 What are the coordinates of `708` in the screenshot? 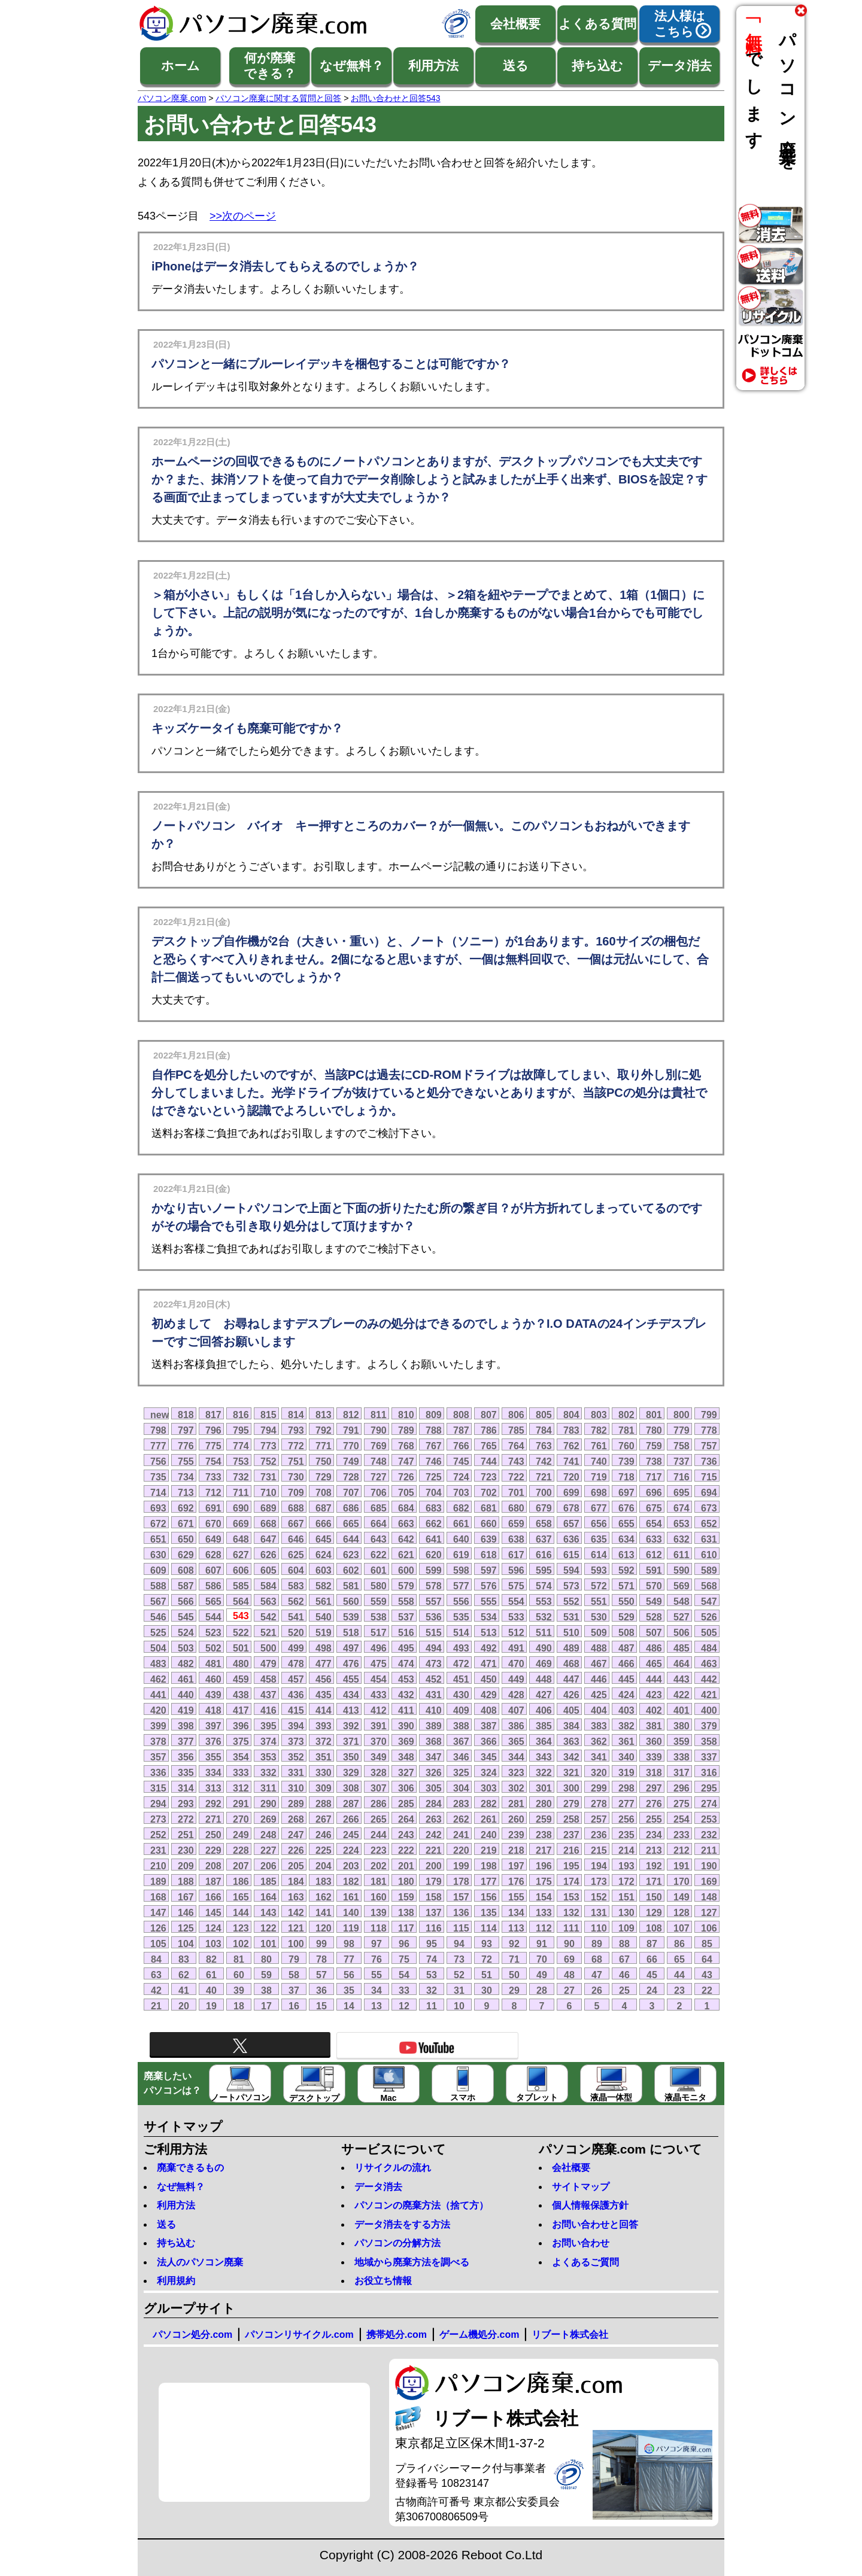 It's located at (323, 1492).